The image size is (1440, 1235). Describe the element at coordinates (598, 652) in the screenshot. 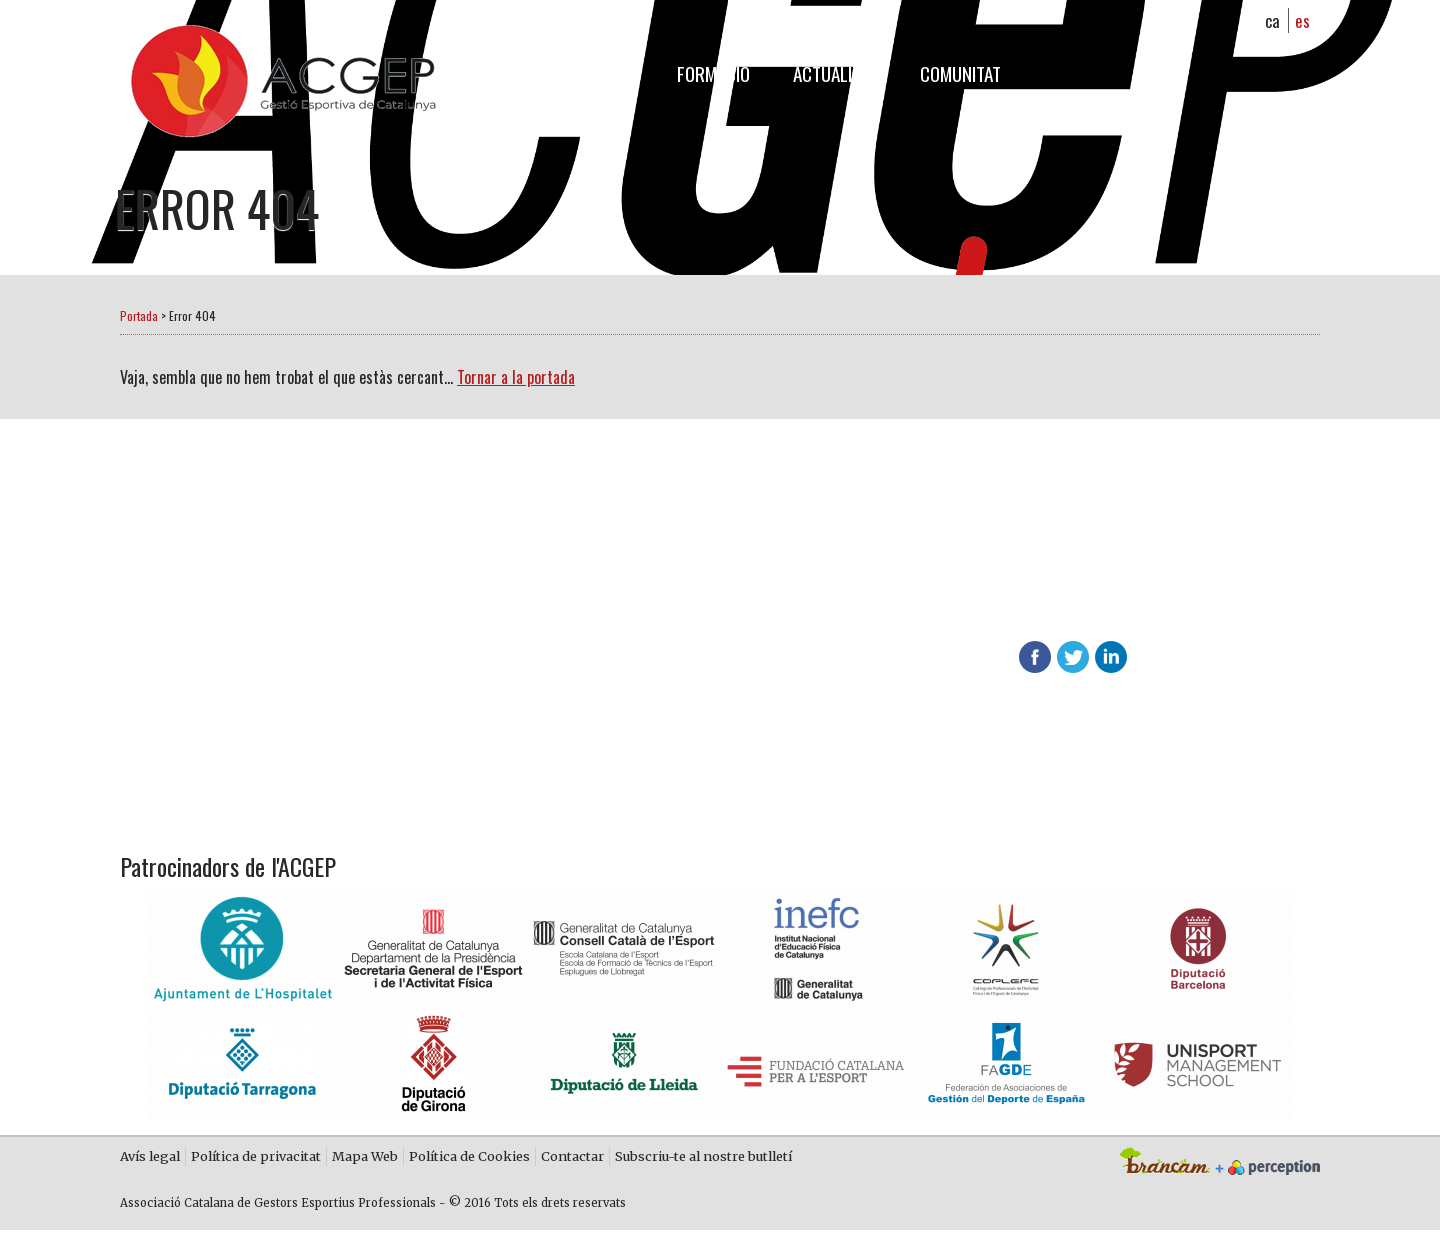

I see `Contacta amb nosaltres` at that location.